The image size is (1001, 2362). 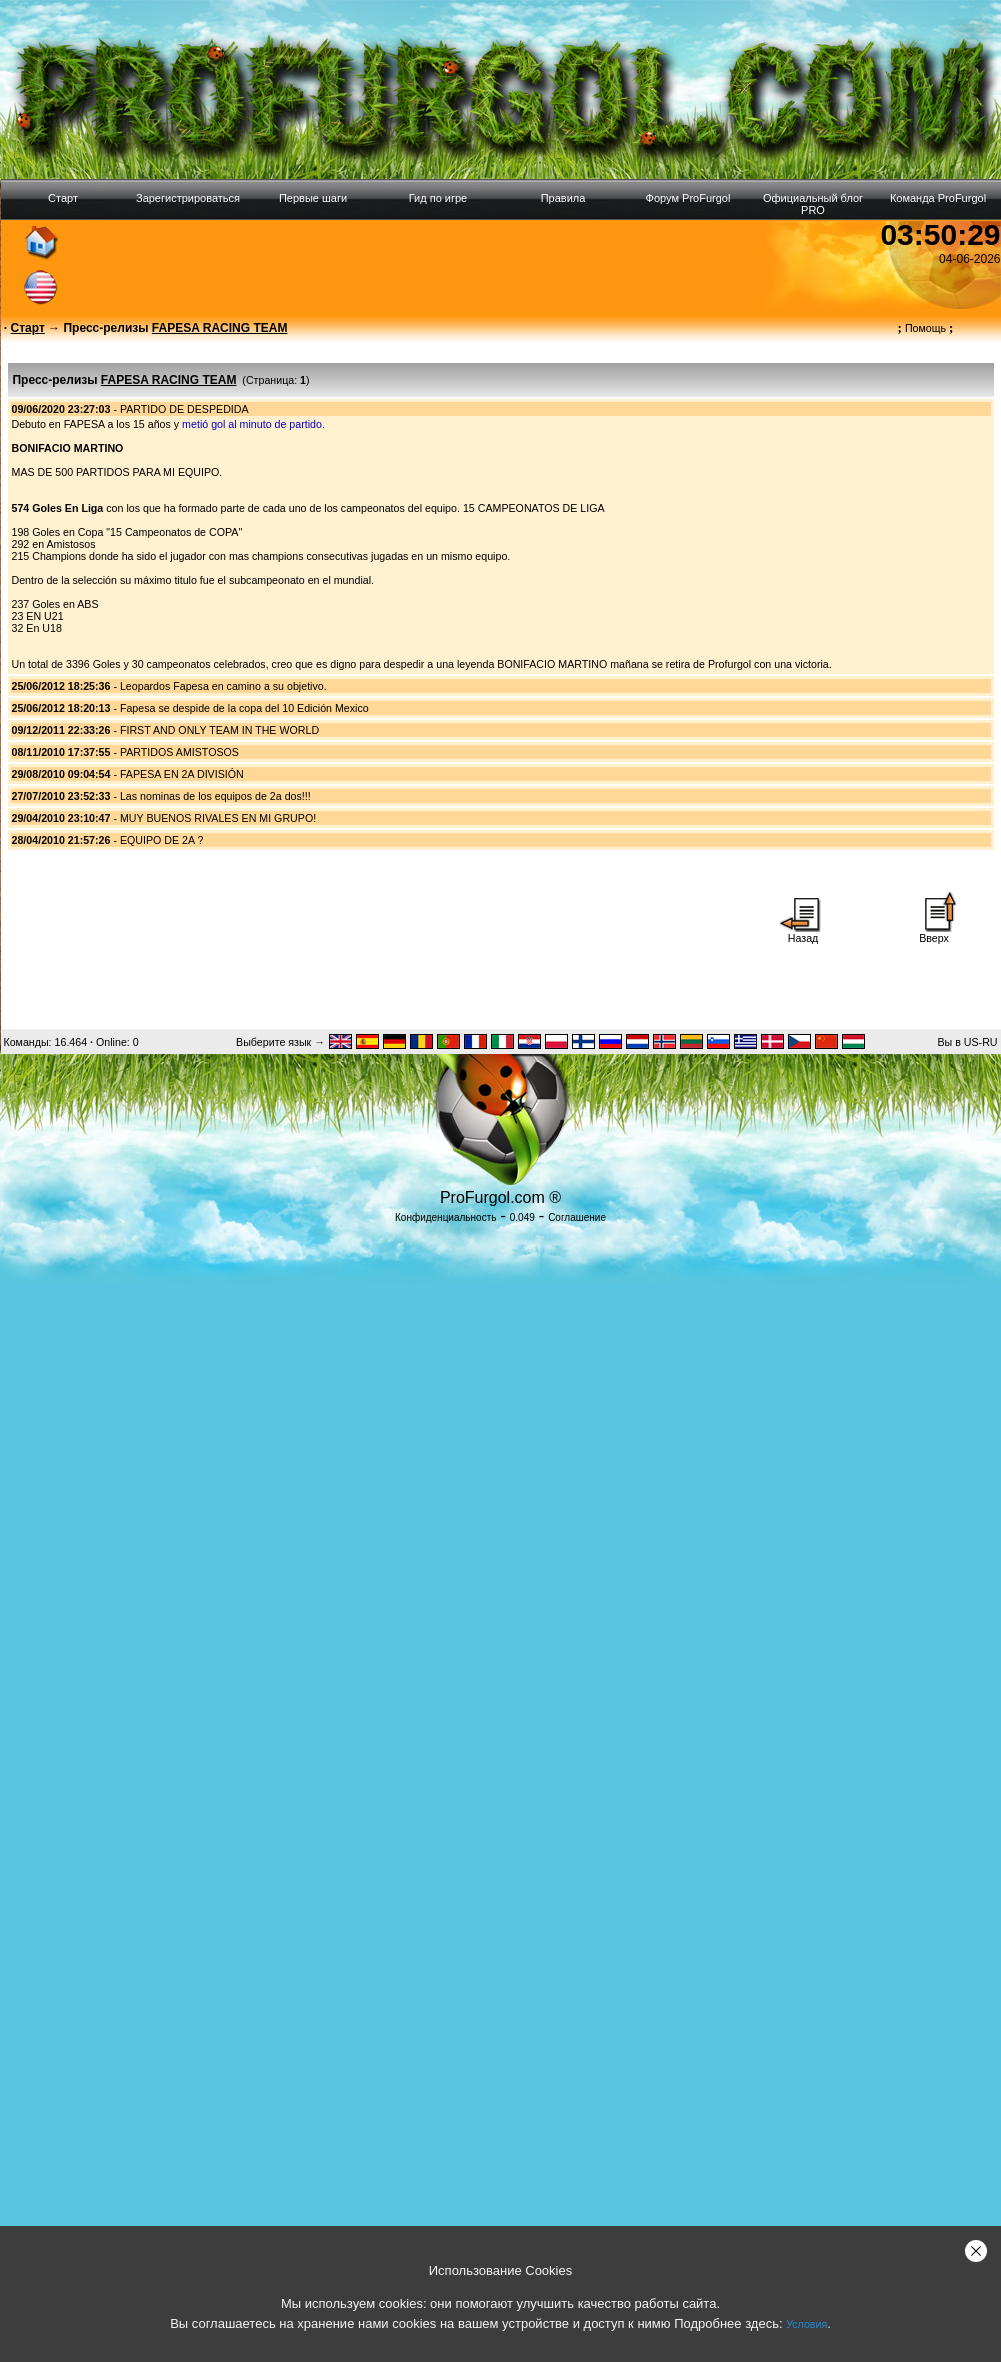 I want to click on Форум ProFurgol, so click(x=688, y=198).